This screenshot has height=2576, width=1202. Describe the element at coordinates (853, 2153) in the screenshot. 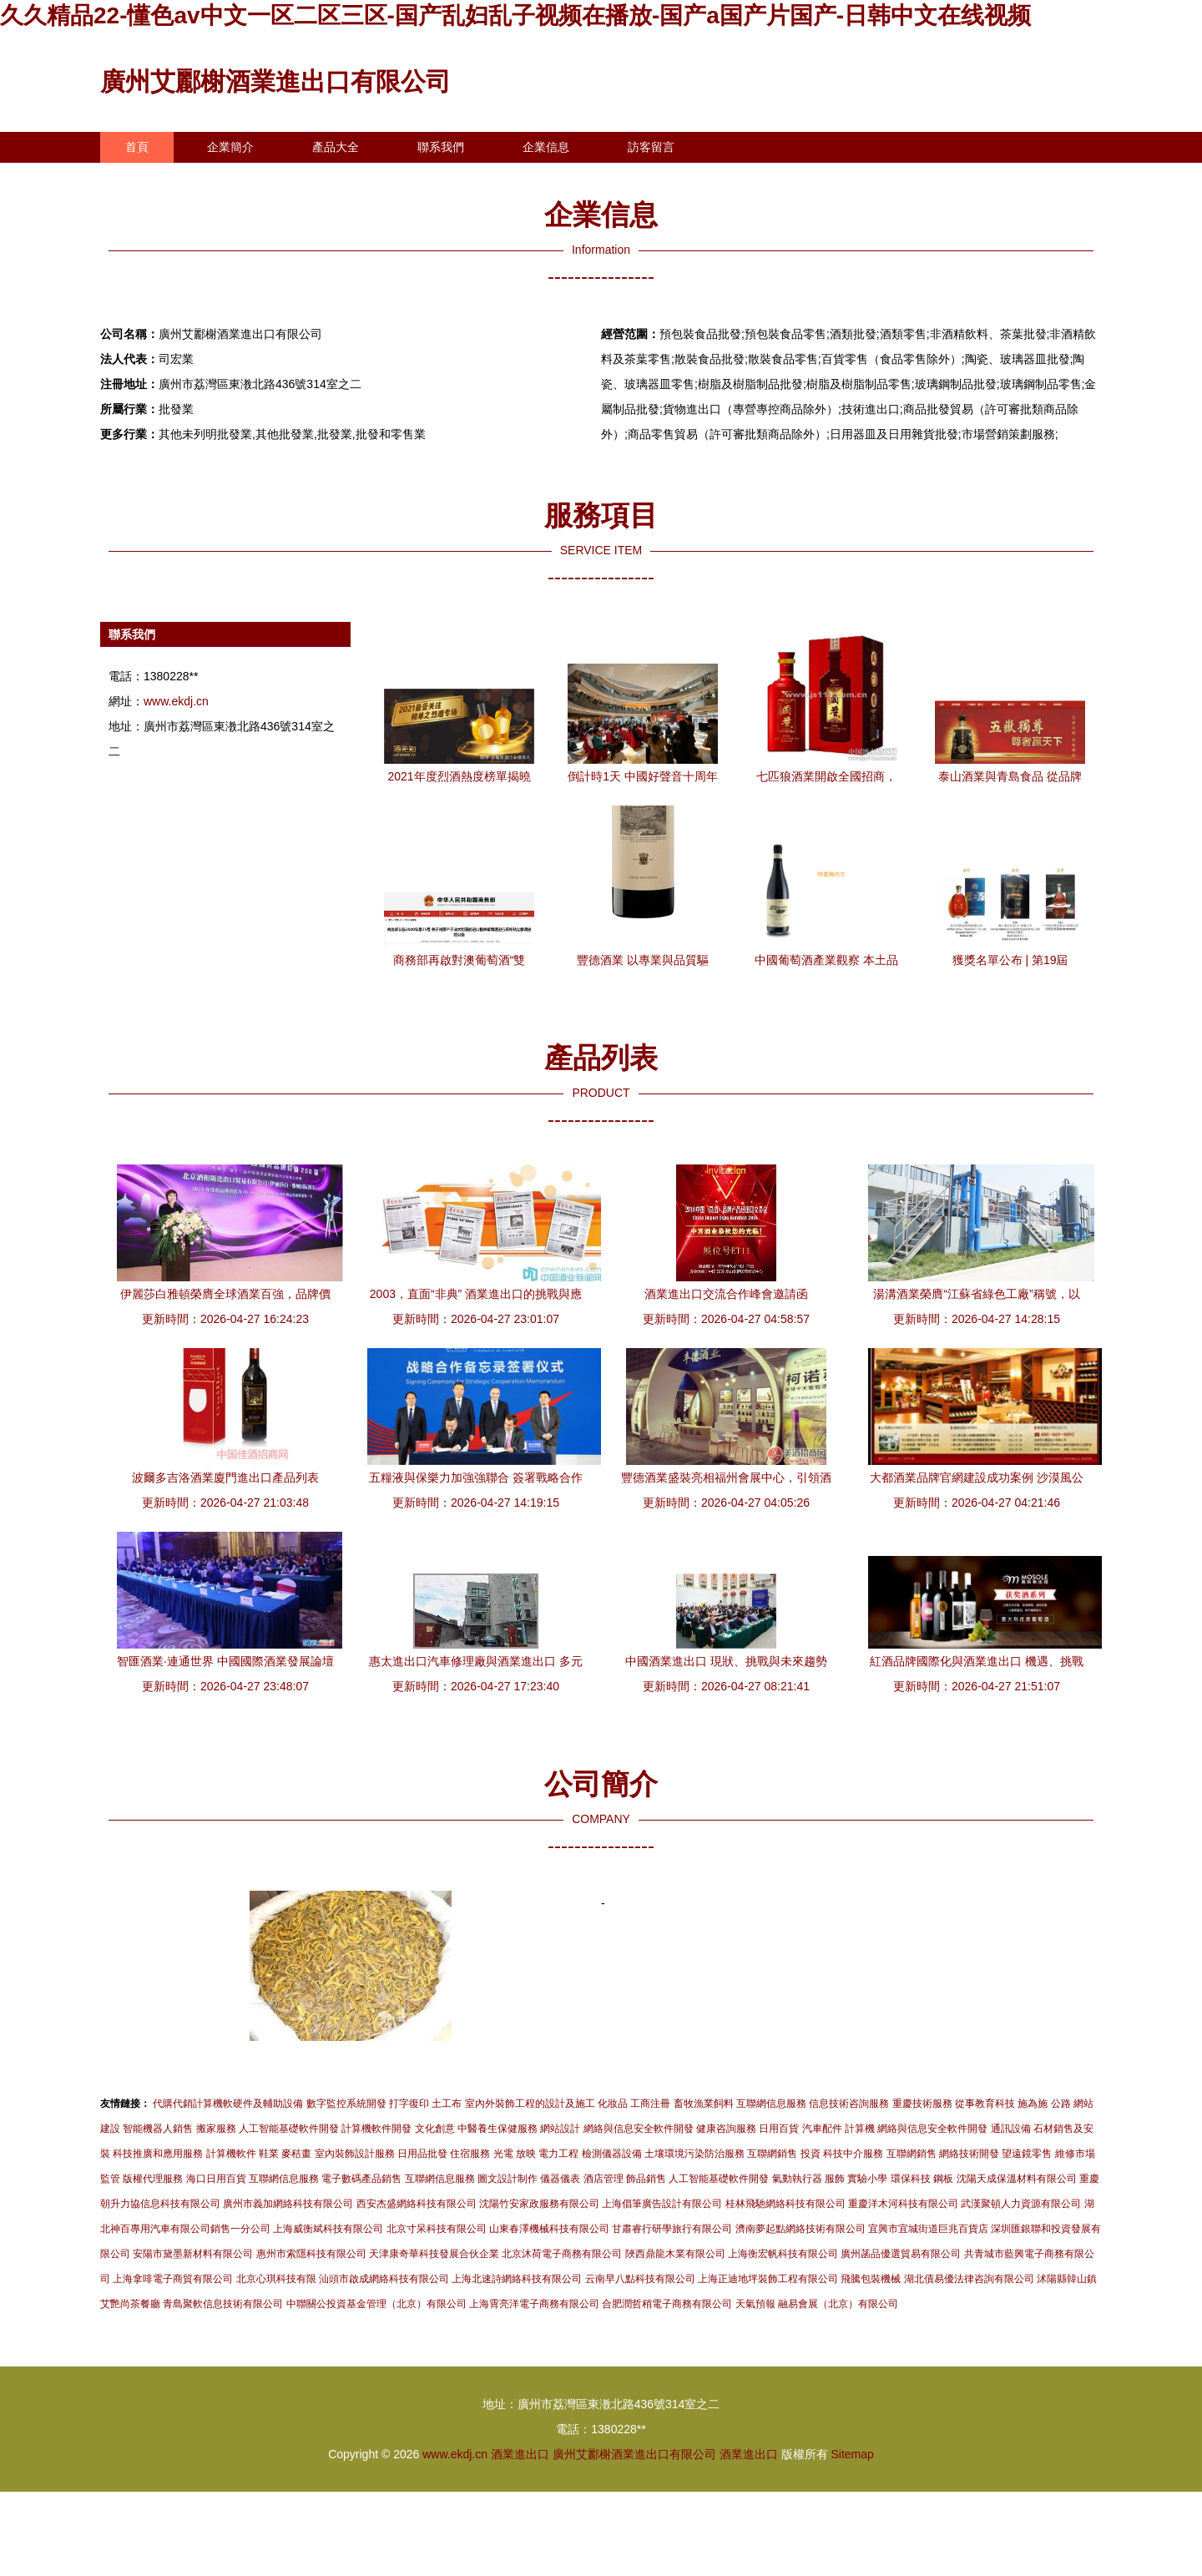

I see `科技中介服務` at that location.